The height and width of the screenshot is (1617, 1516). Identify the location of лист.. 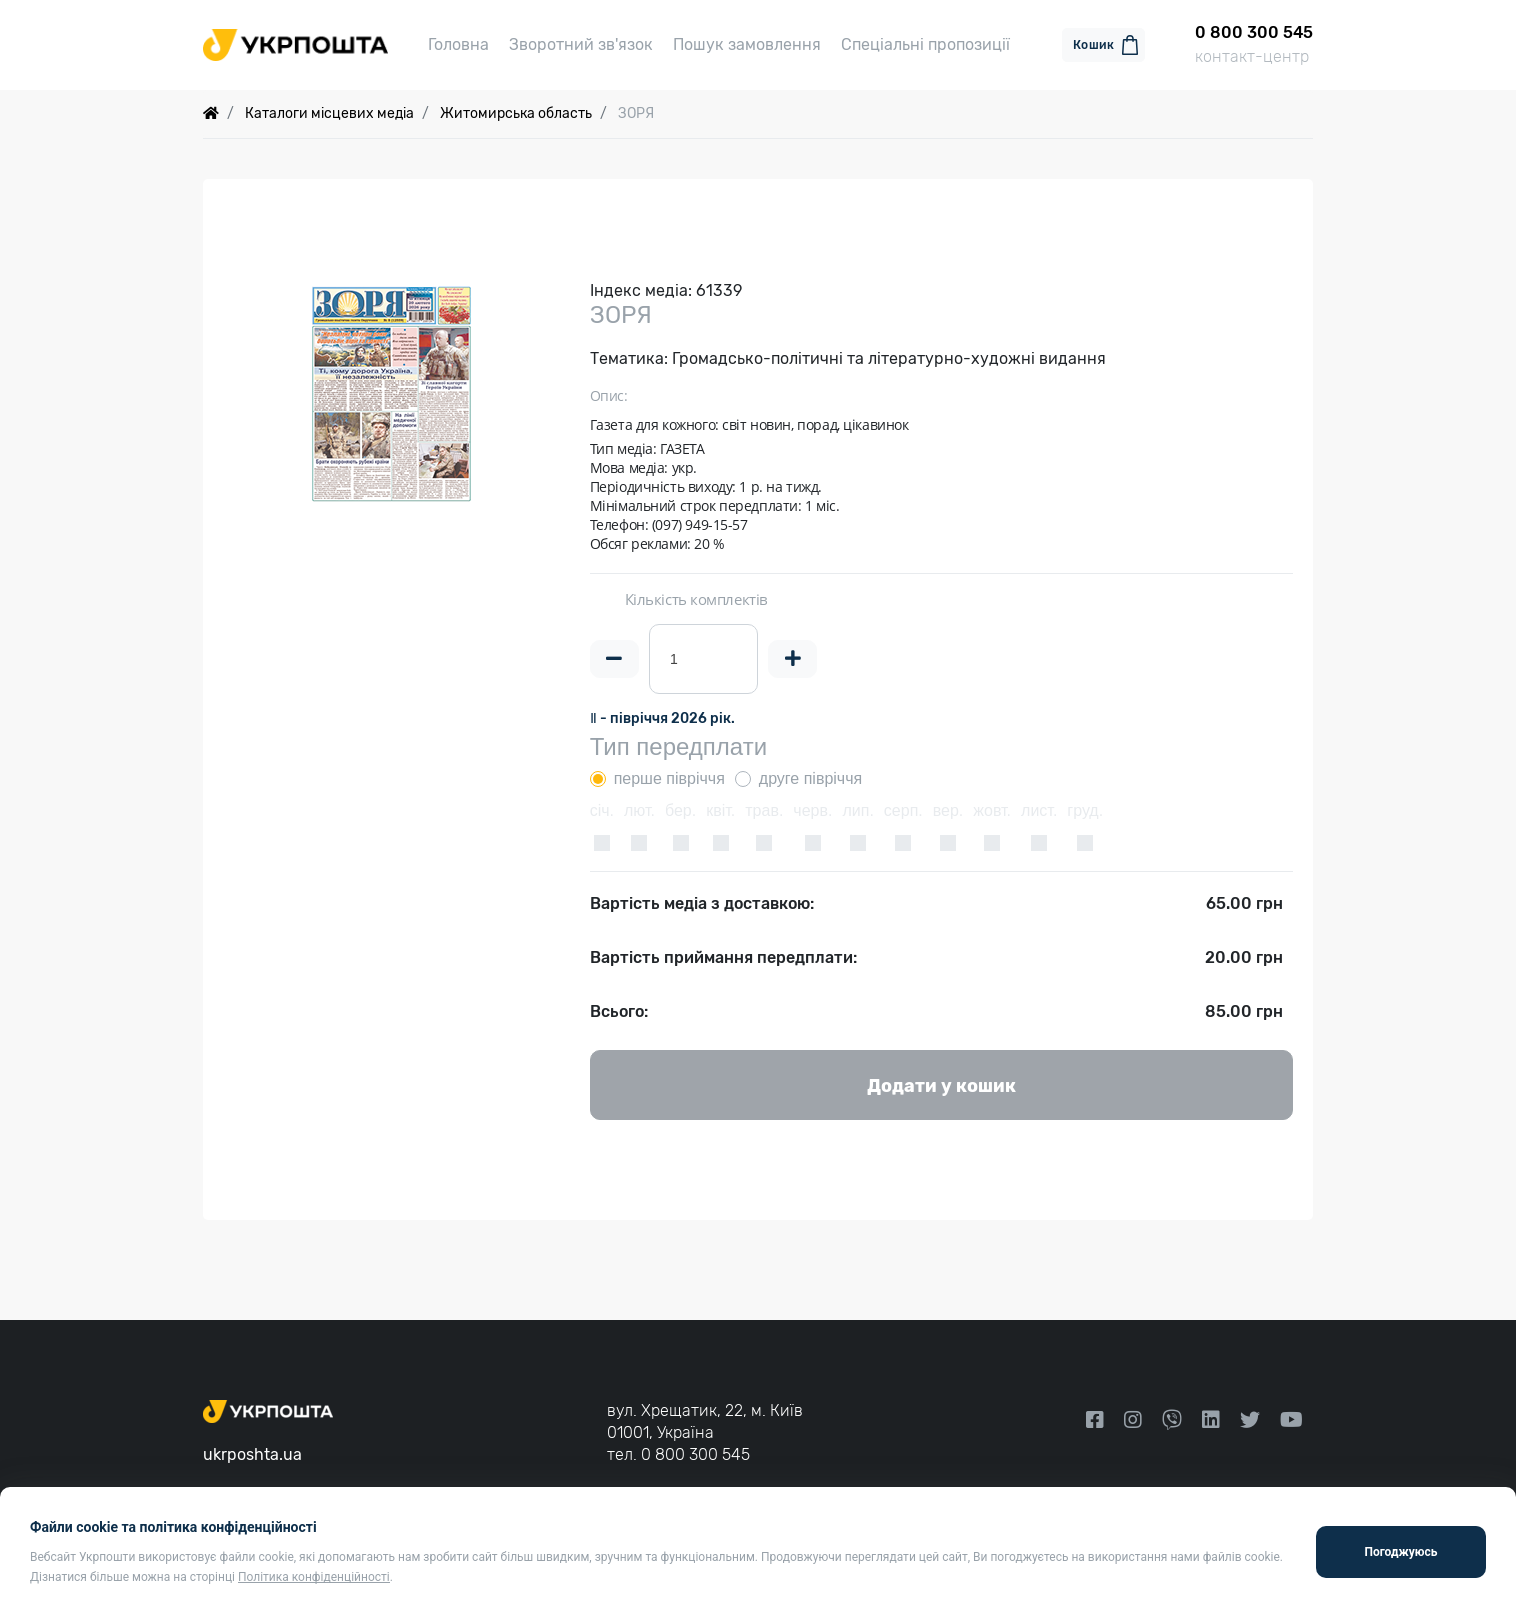
(1039, 810).